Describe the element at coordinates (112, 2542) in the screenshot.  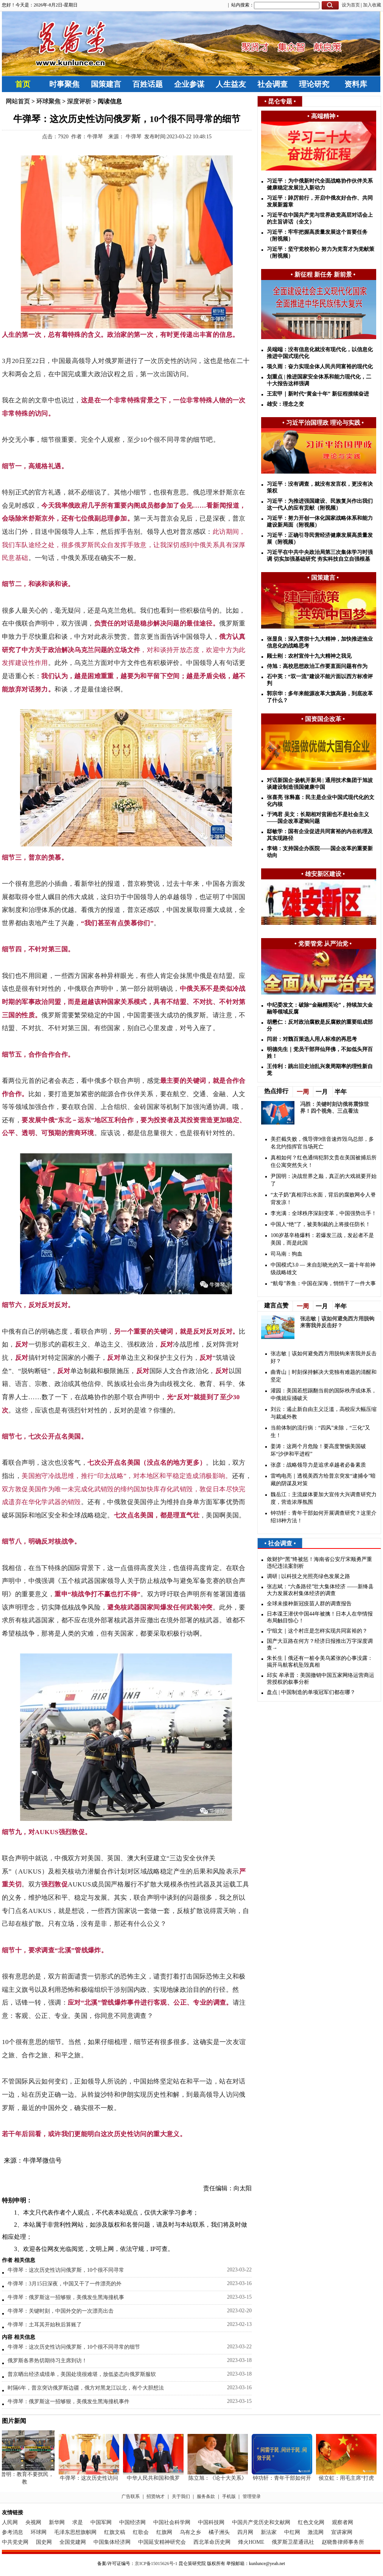
I see `中国集体经济网` at that location.